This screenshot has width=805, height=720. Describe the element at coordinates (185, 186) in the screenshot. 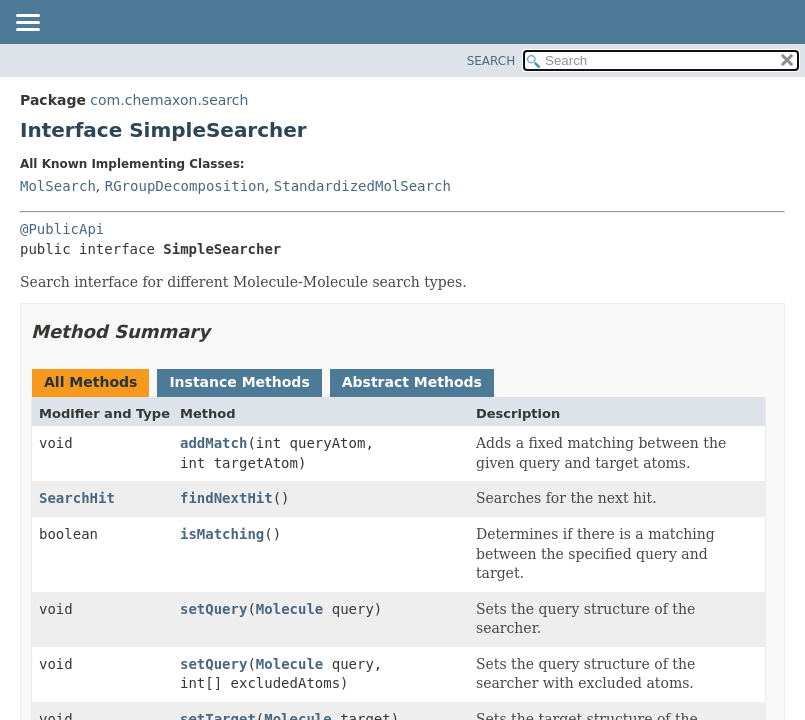

I see `RGroupDecomposition` at that location.